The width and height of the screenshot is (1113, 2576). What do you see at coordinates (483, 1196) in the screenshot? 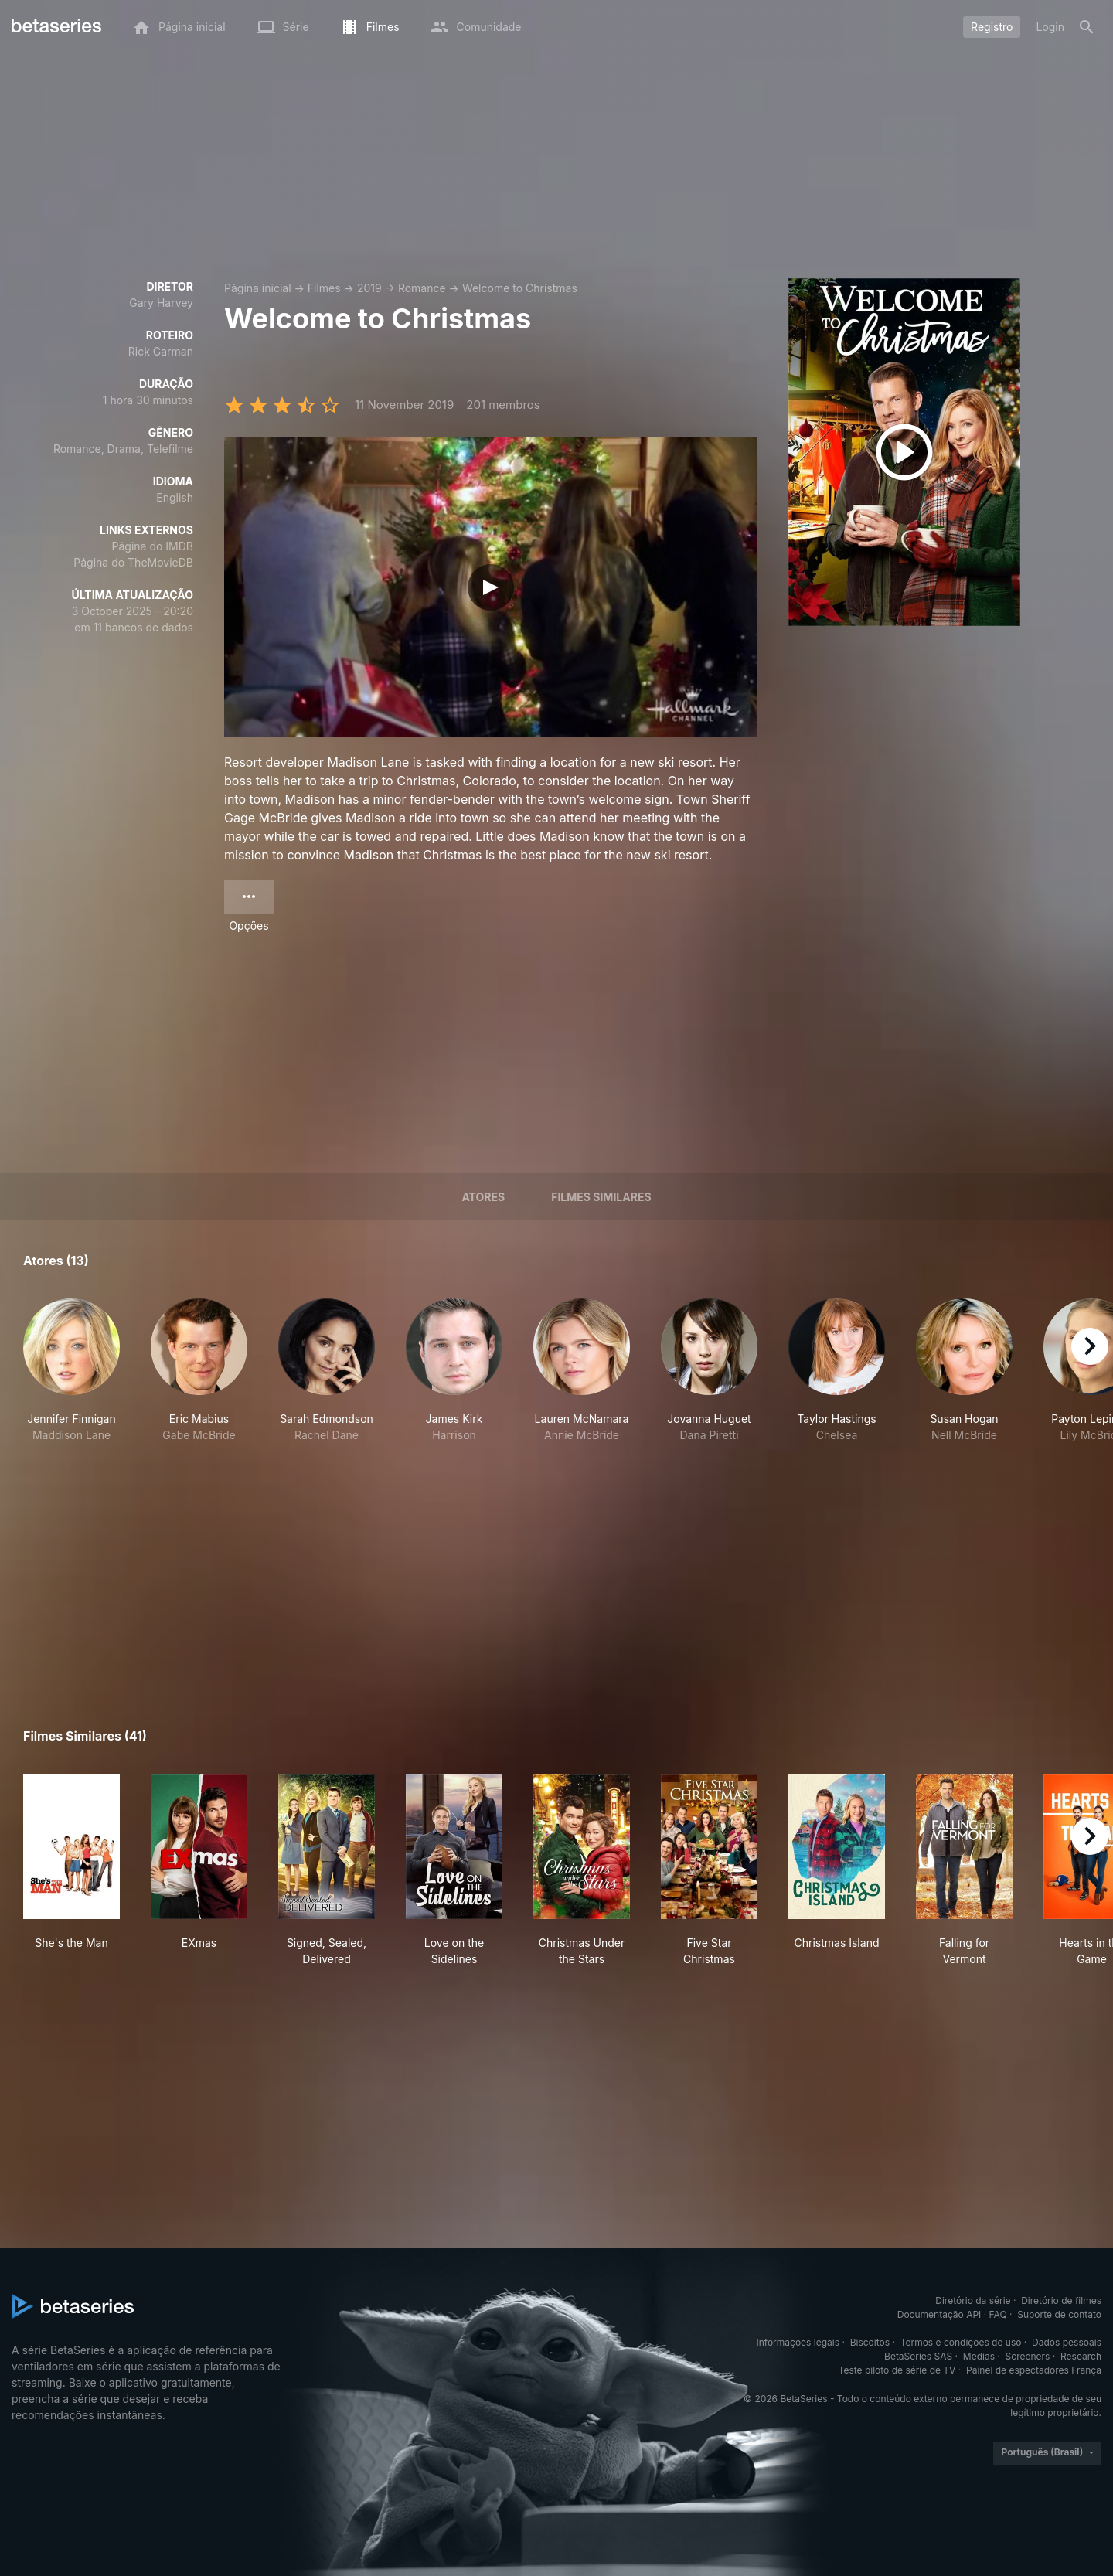
I see `Atores` at bounding box center [483, 1196].